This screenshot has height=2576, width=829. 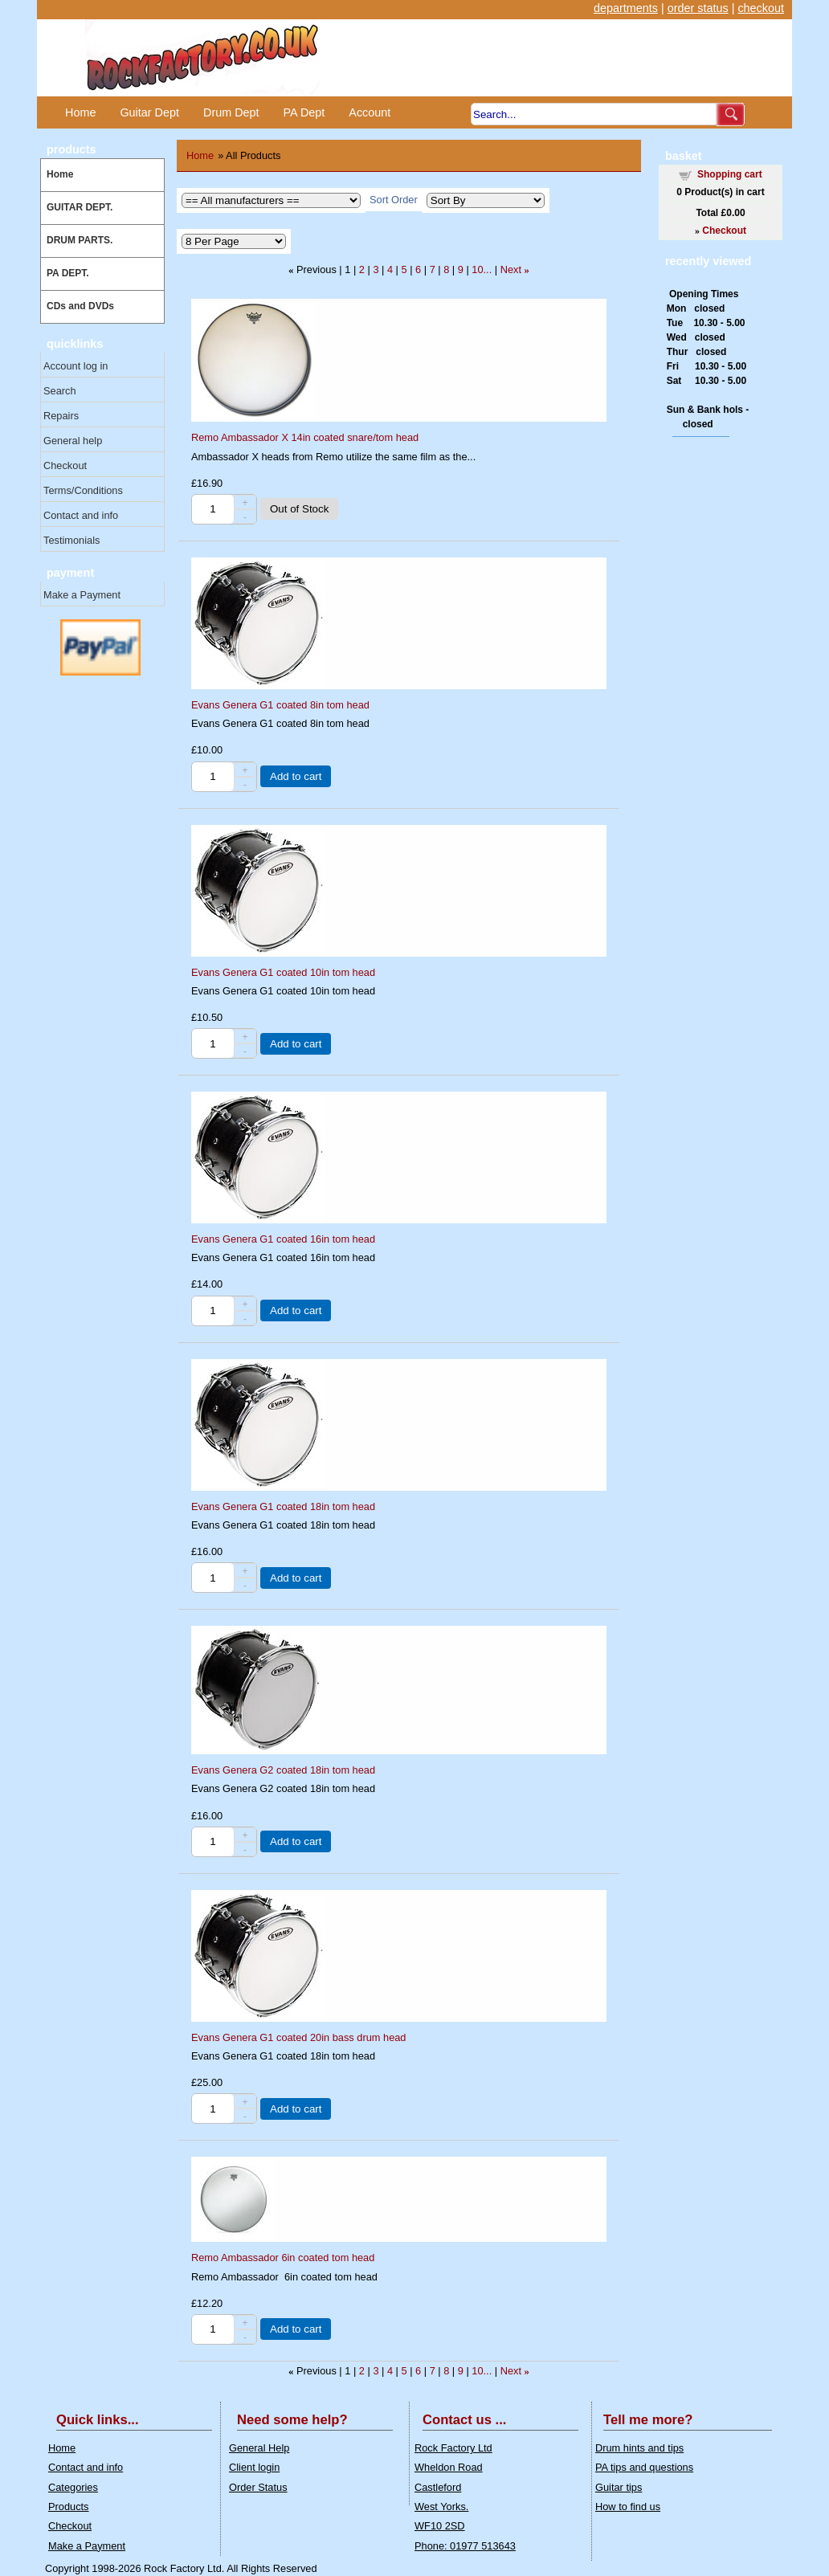 I want to click on Search, so click(x=59, y=391).